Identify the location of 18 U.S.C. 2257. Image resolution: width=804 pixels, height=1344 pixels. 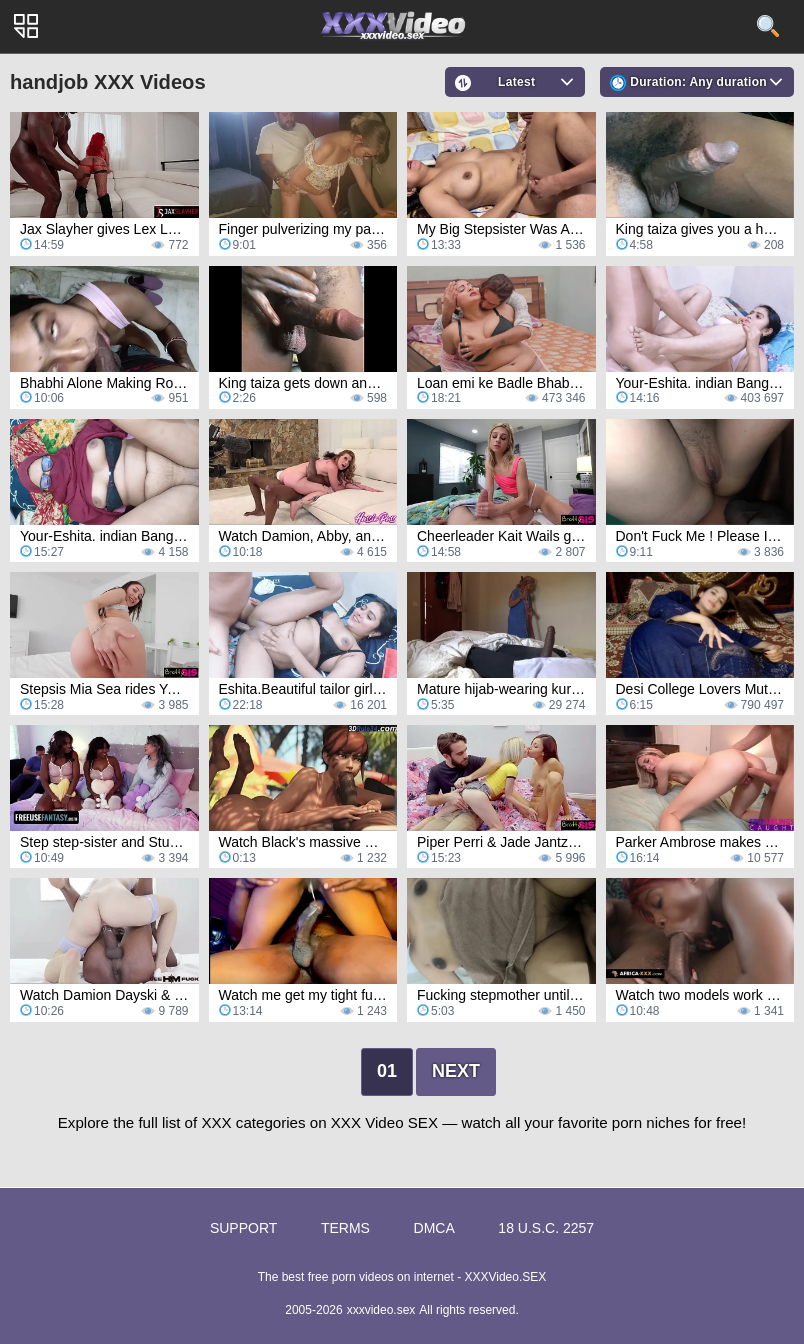
(546, 1228).